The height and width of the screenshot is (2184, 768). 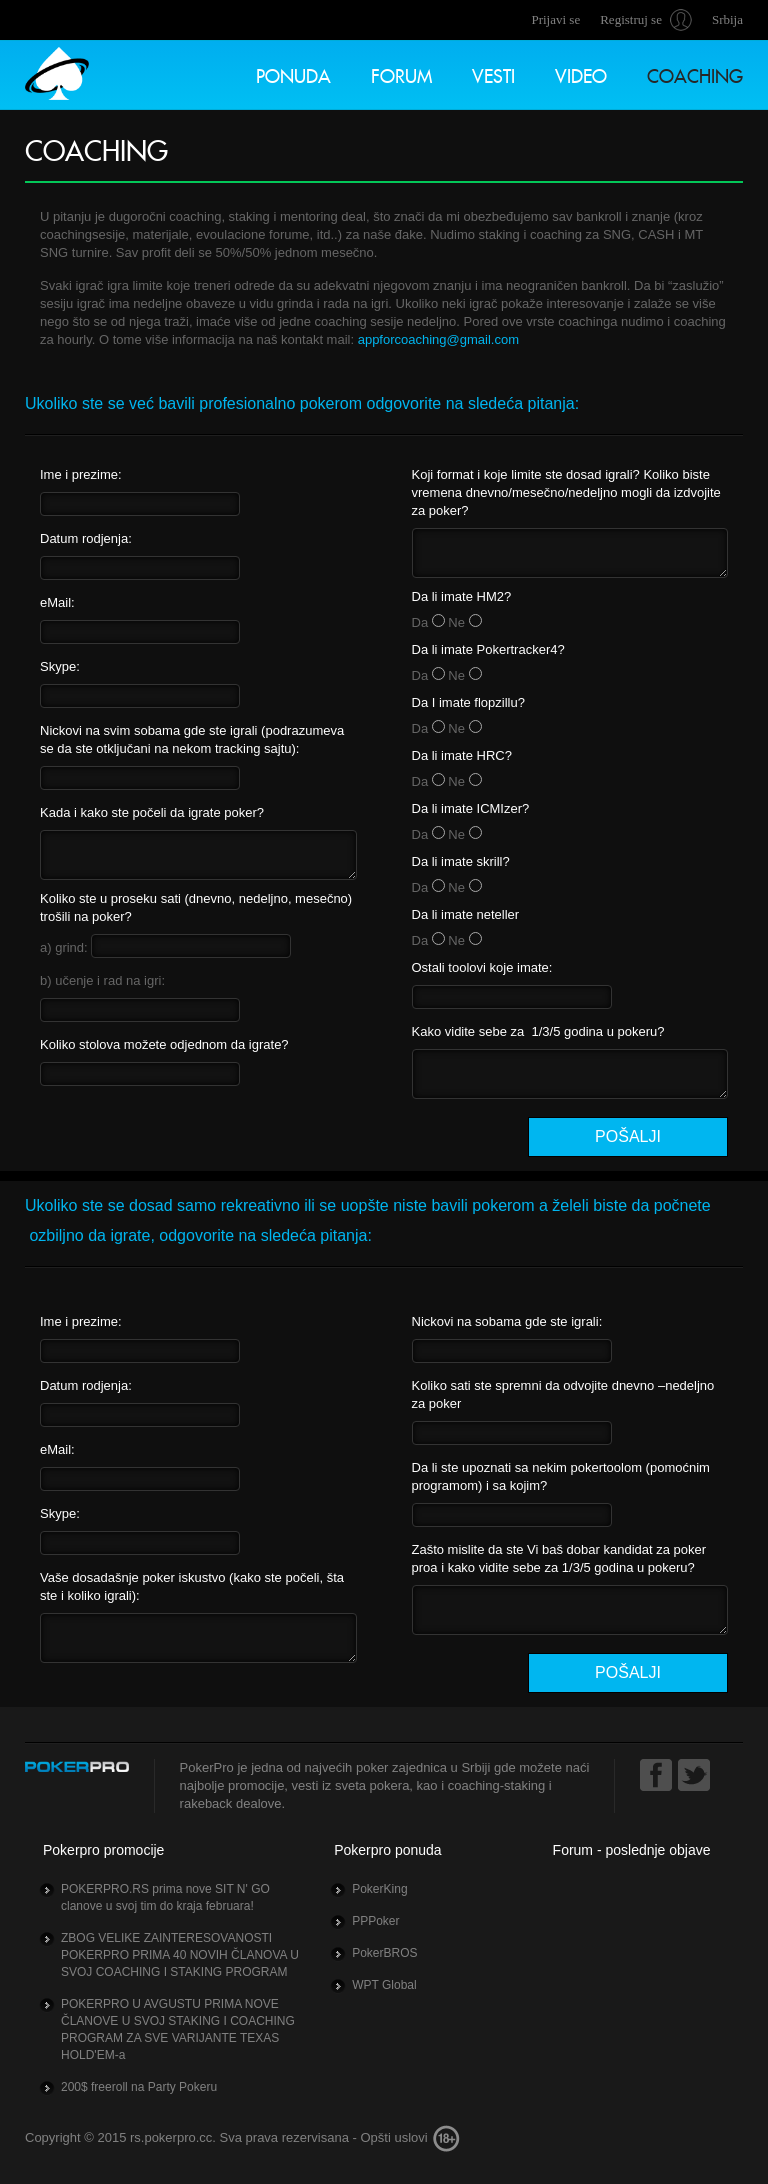 I want to click on Ime i prezime:, so click(x=81, y=474).